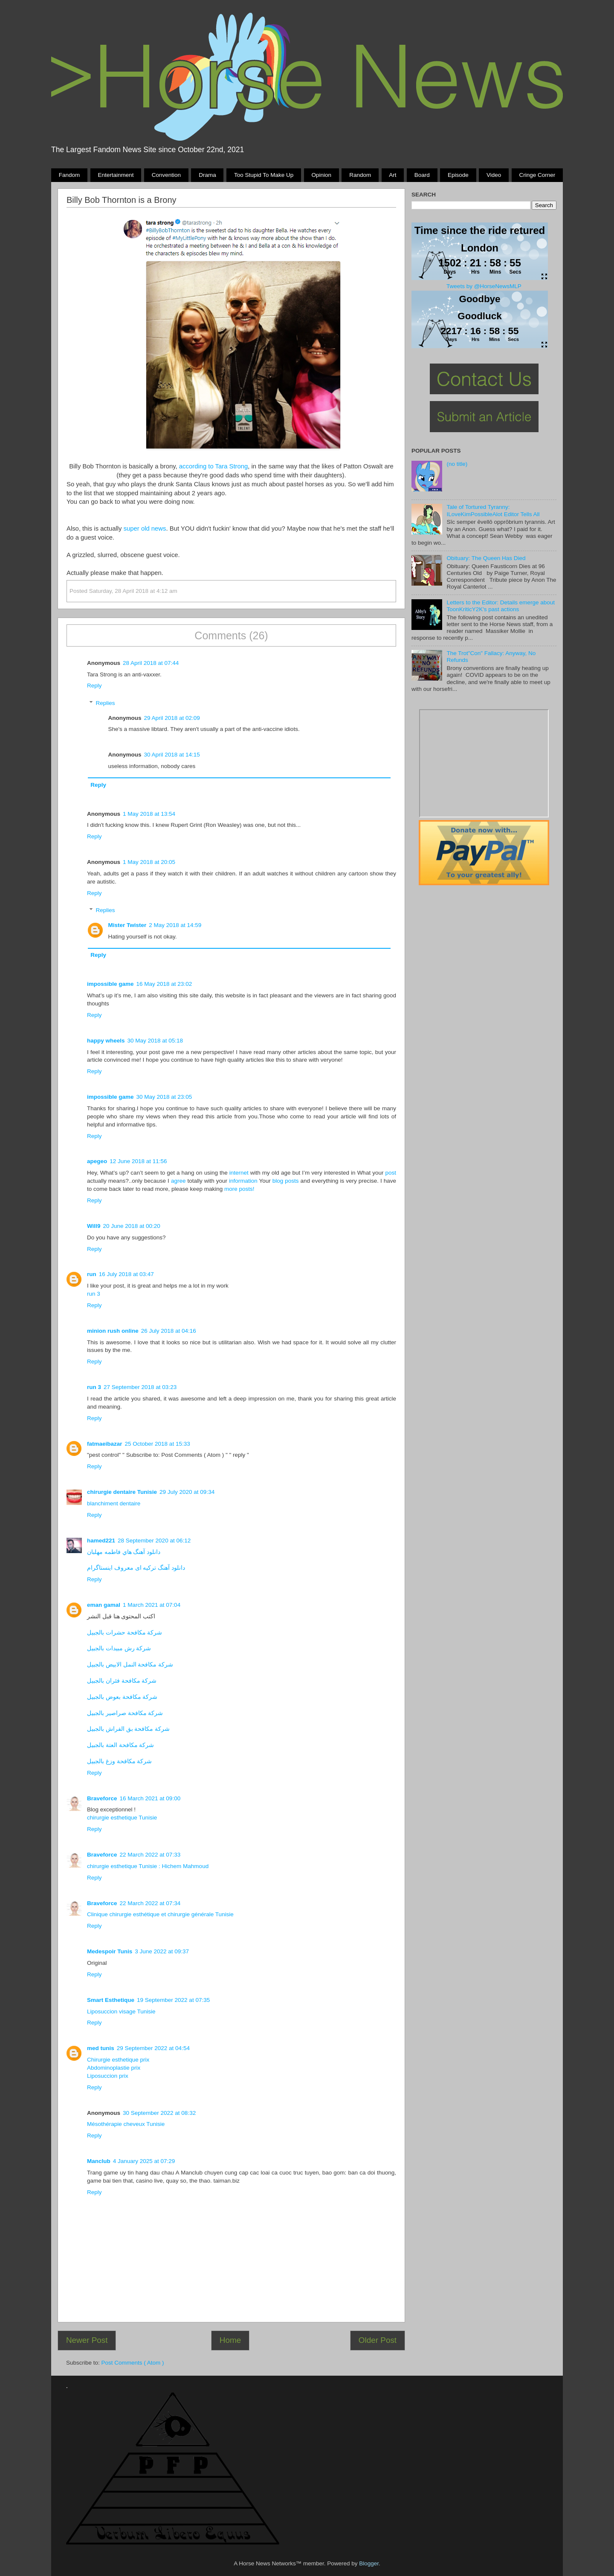 This screenshot has width=614, height=2576. What do you see at coordinates (121, 2011) in the screenshot?
I see `Liposuccion visage Tunisie` at bounding box center [121, 2011].